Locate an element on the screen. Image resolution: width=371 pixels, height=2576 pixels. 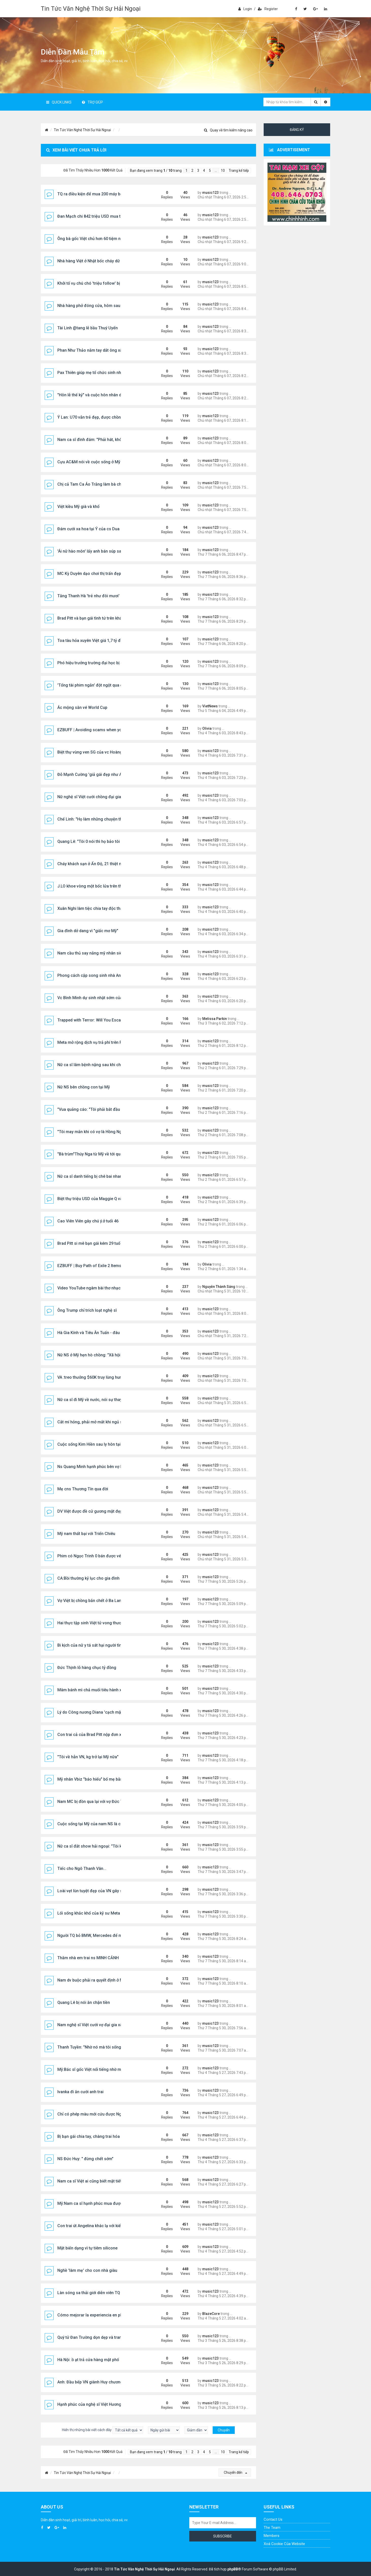
Vợ Việt bị chồng bắn chết ở Ba Lan, để lại 2 con nhỏ is located at coordinates (105, 1600).